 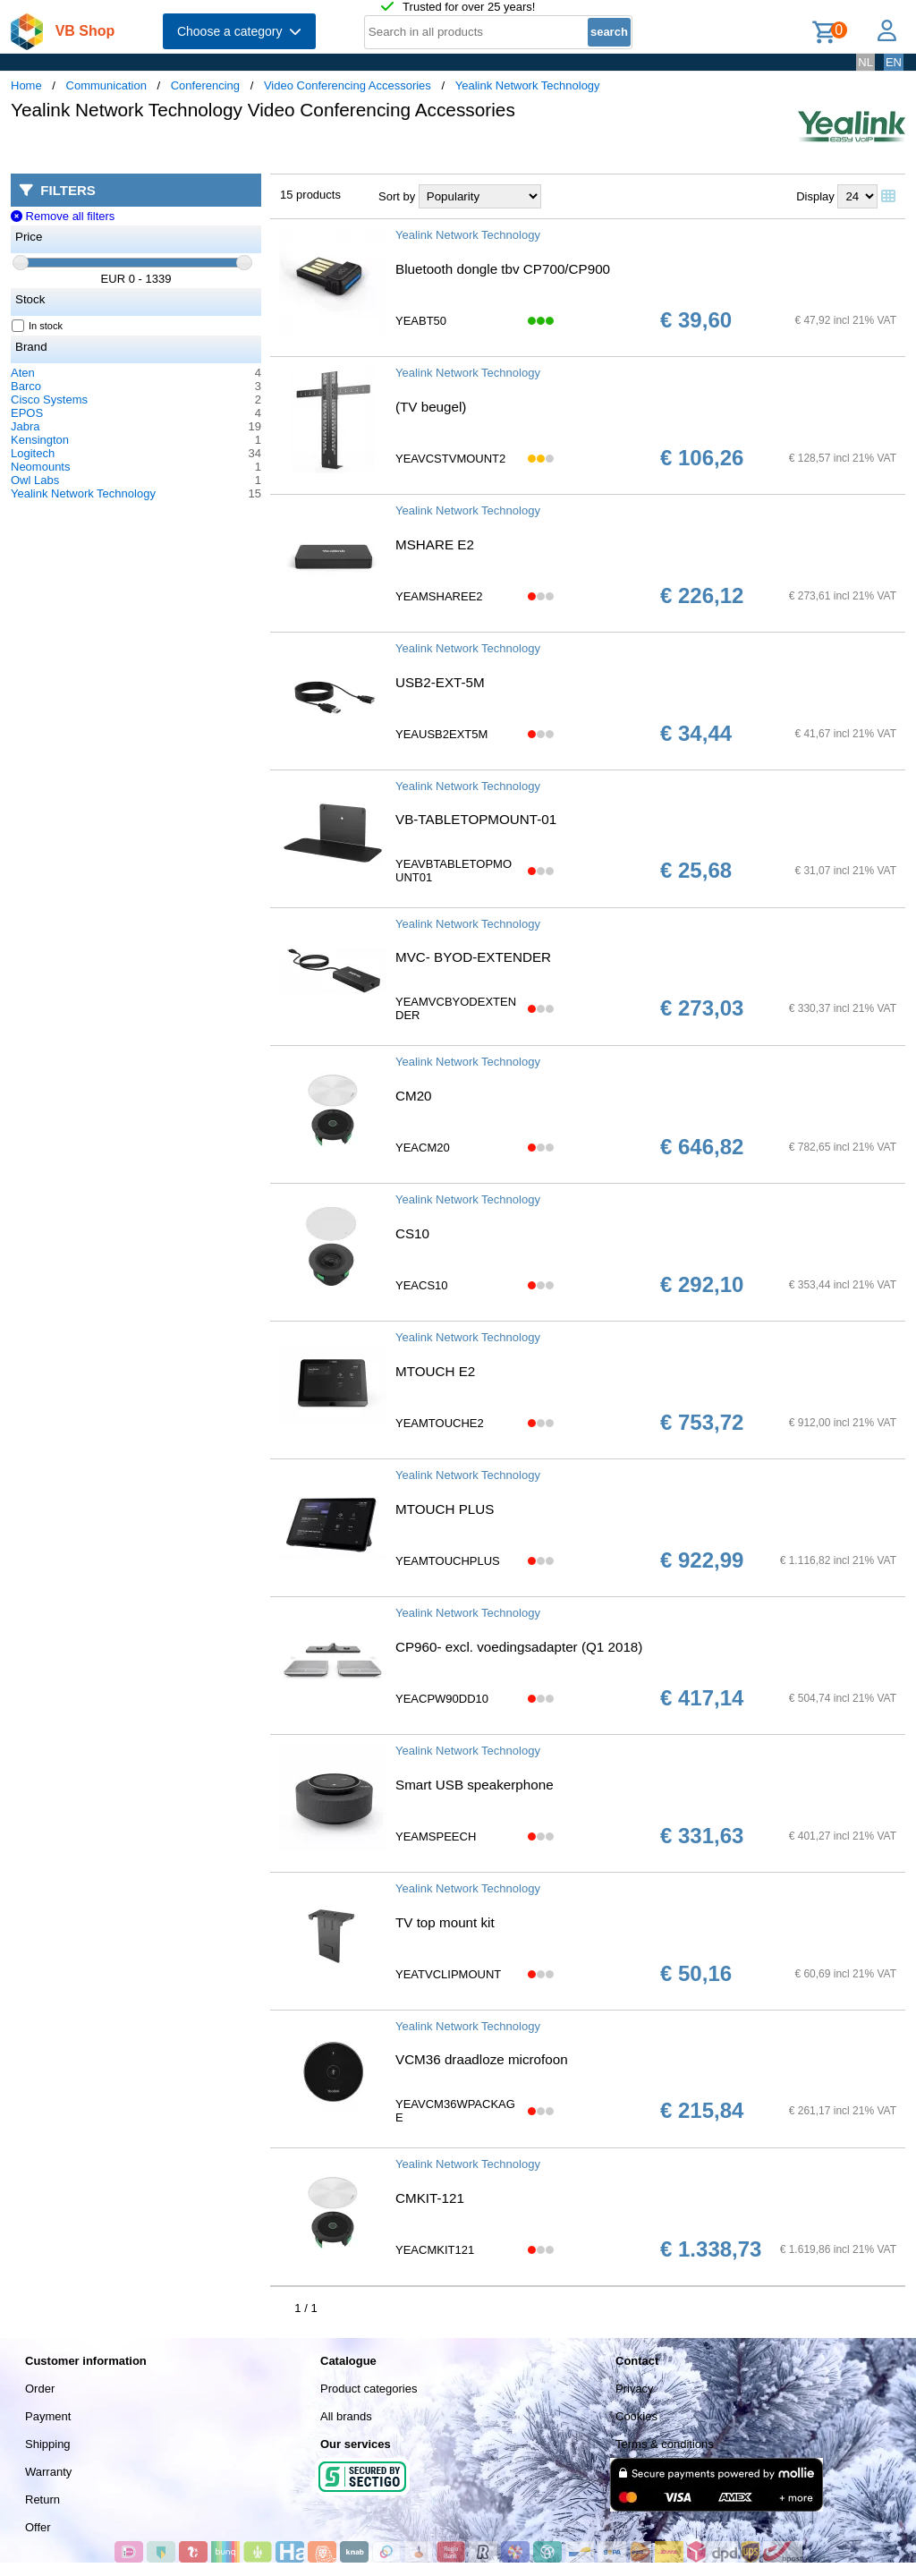 I want to click on MTOUCH PLUS, so click(x=444, y=1509).